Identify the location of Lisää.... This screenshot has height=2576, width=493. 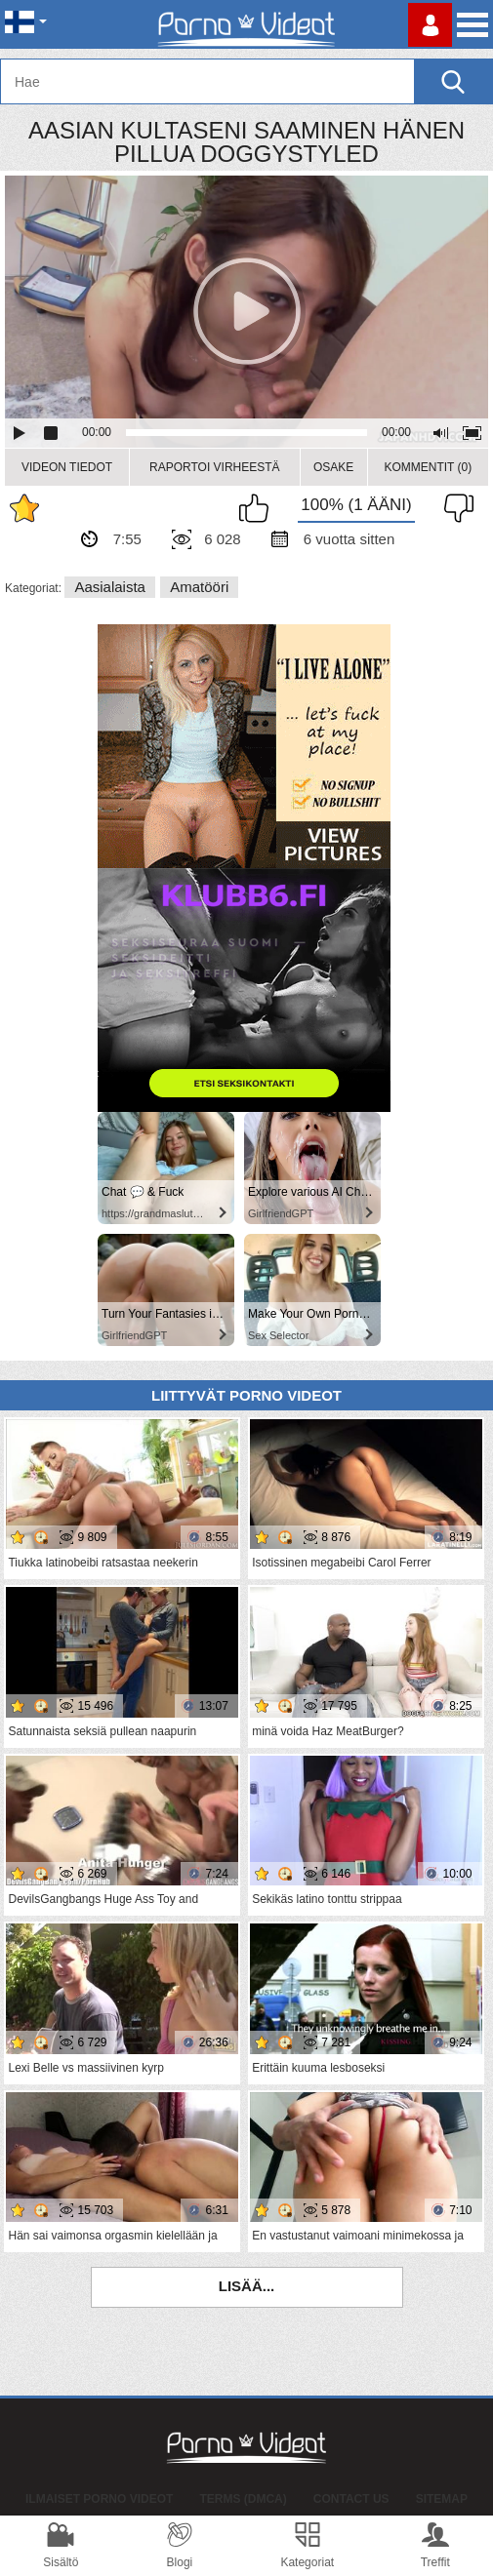
(247, 2286).